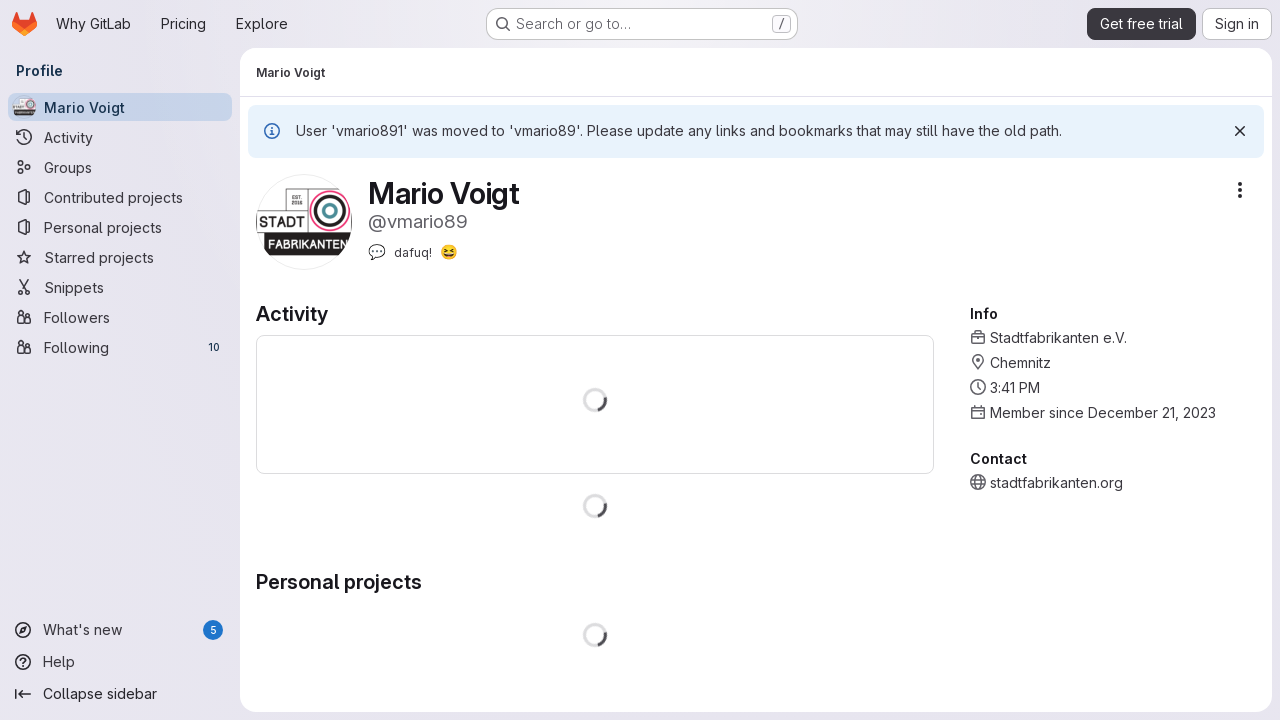  I want to click on [Mario Voigt], so click(120, 107).